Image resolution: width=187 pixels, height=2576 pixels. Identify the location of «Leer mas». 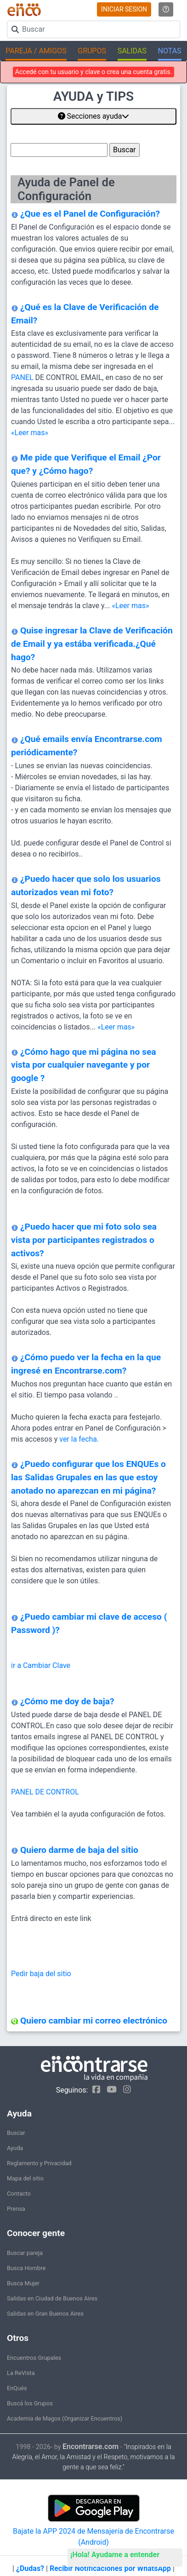
(29, 432).